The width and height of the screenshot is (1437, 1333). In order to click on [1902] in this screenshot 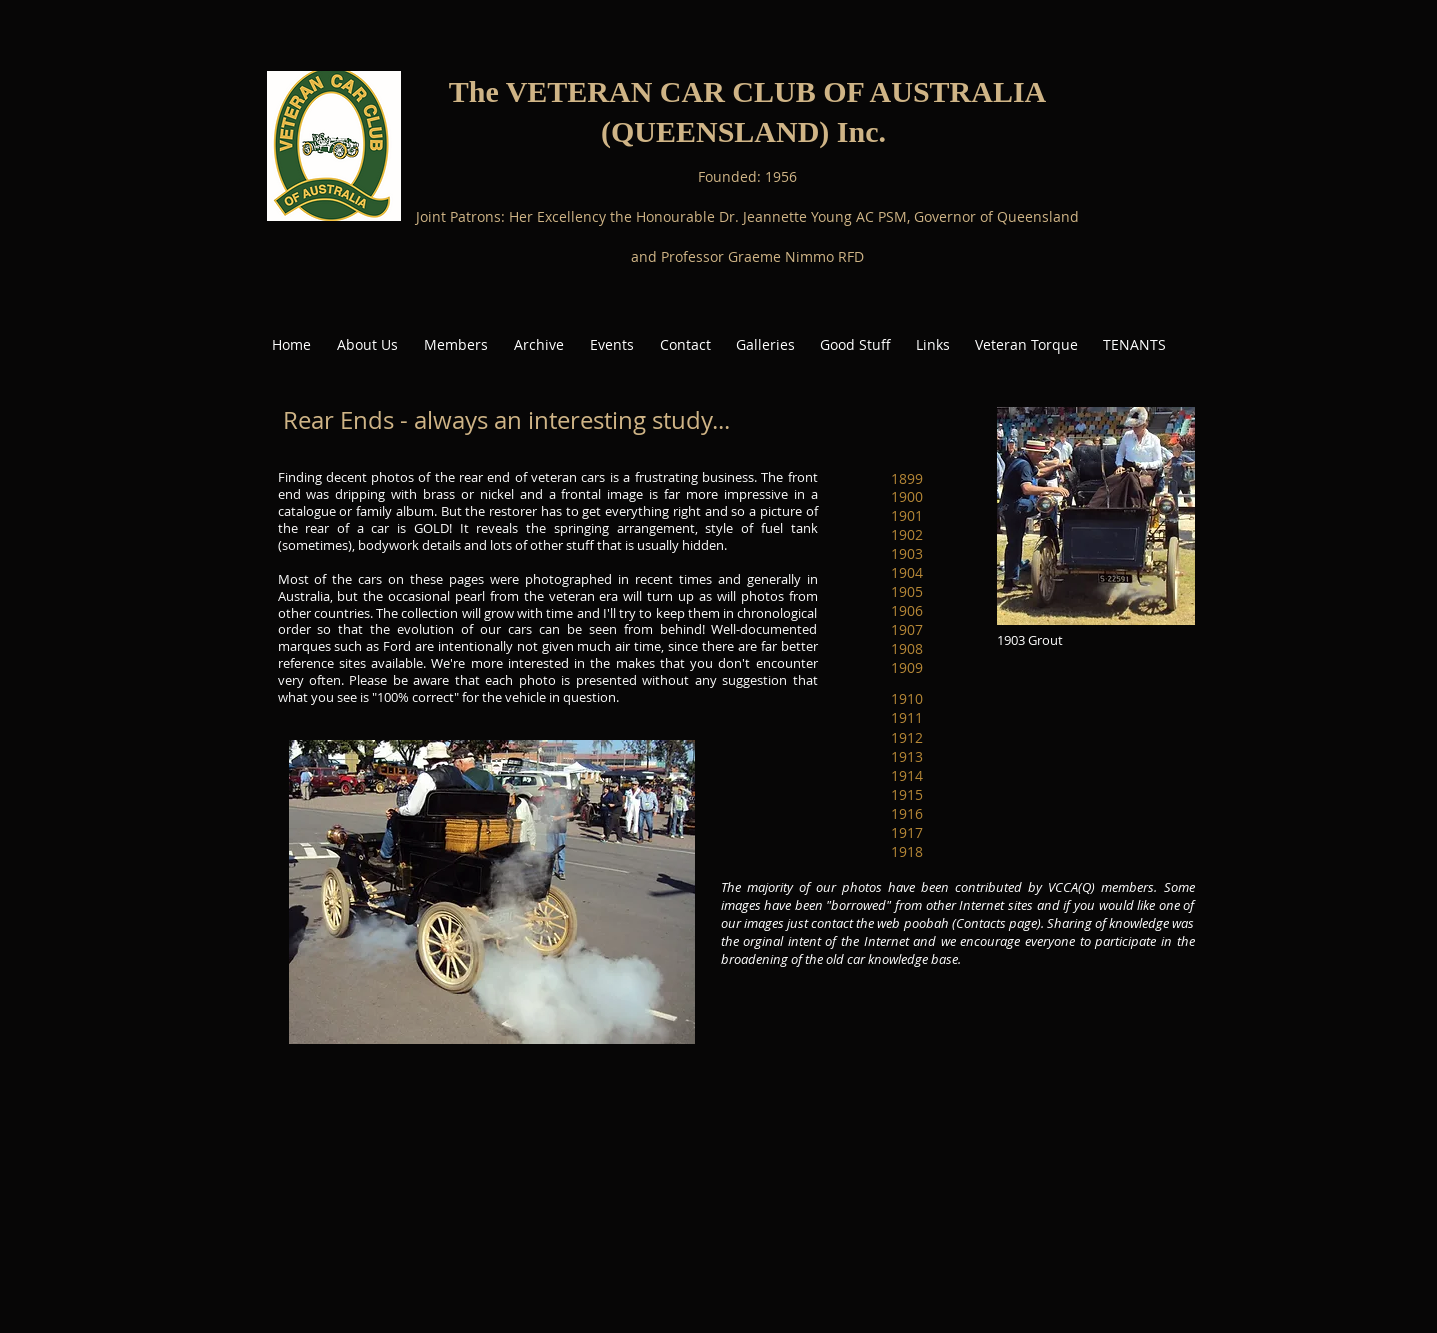, I will do `click(907, 534)`.